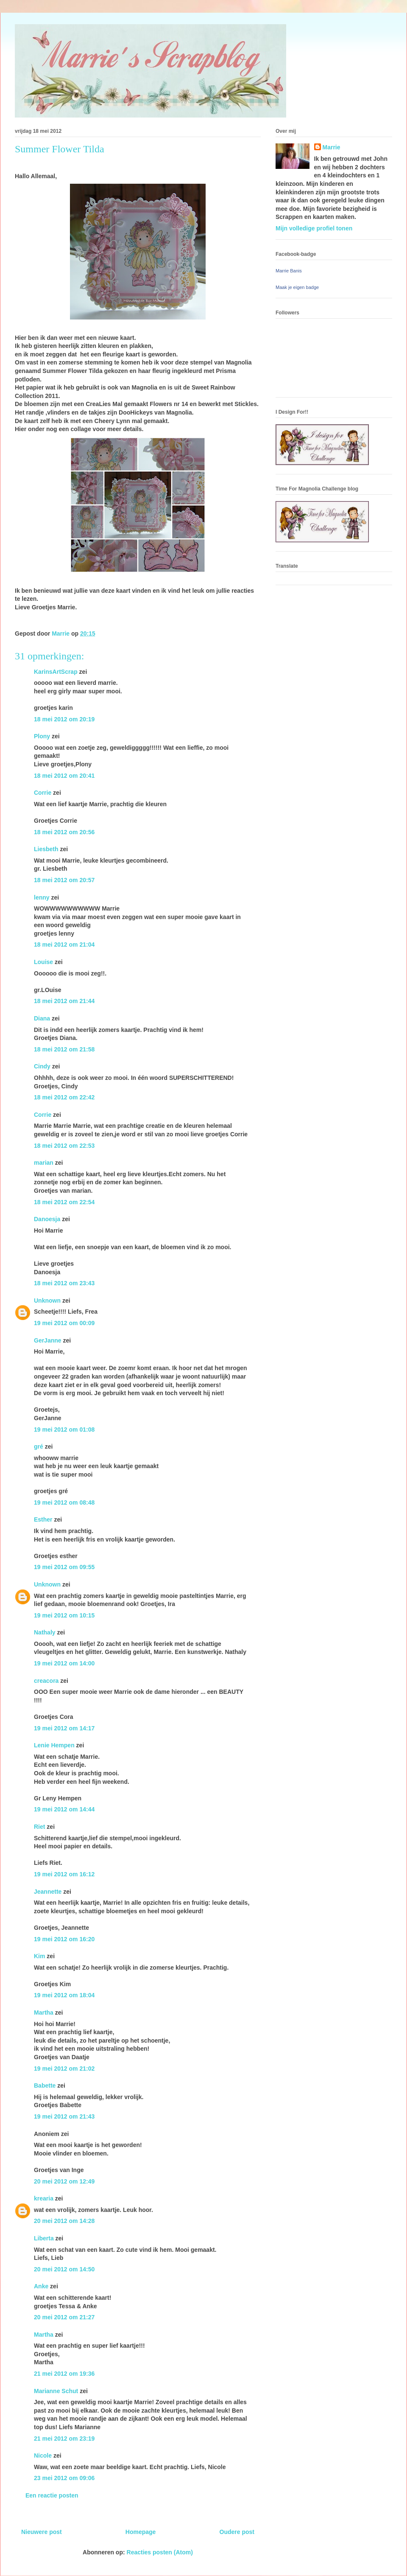 This screenshot has width=407, height=2576. What do you see at coordinates (41, 2286) in the screenshot?
I see `Anke` at bounding box center [41, 2286].